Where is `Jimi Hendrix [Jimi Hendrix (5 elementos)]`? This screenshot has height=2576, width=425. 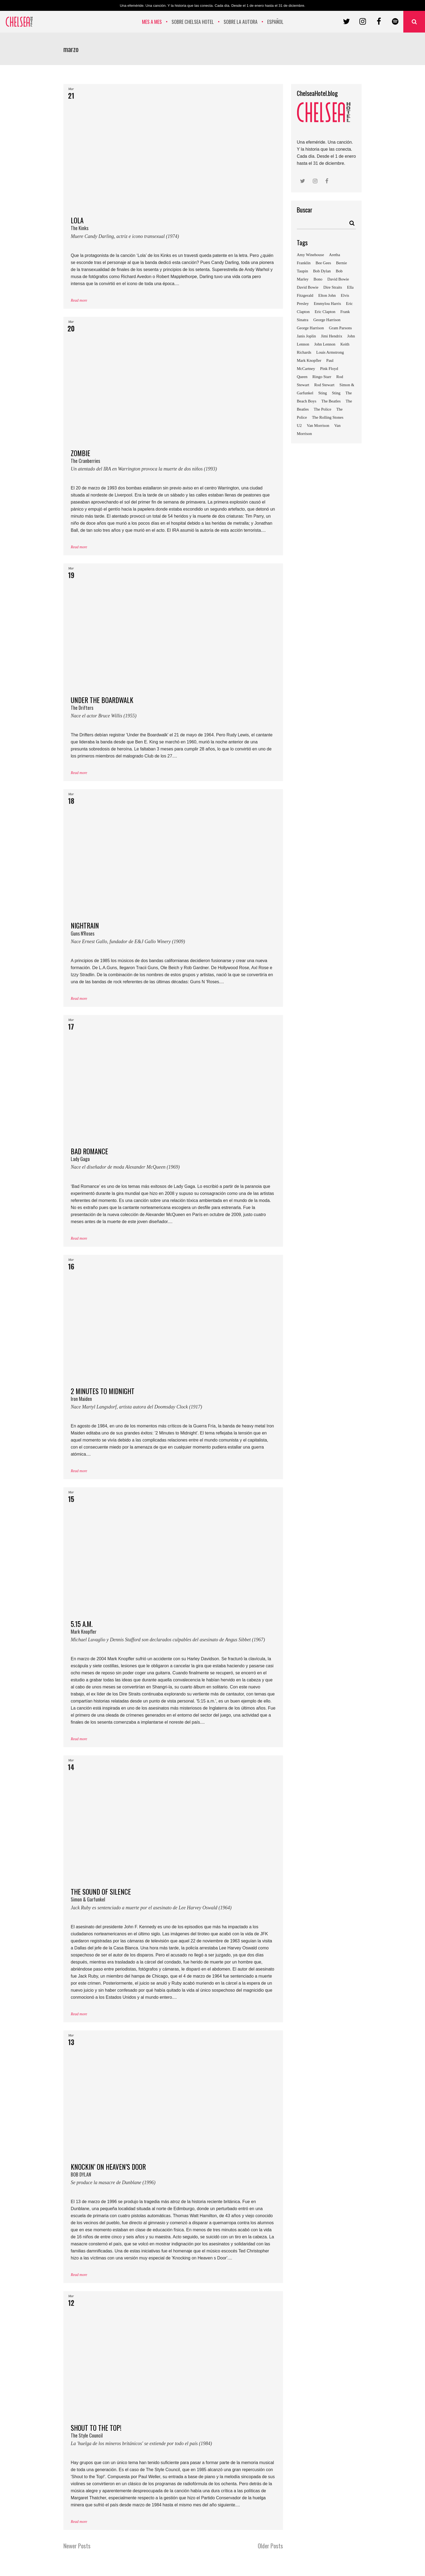
Jimi Hendrix [Jimi Hendrix (5 elementos)] is located at coordinates (331, 336).